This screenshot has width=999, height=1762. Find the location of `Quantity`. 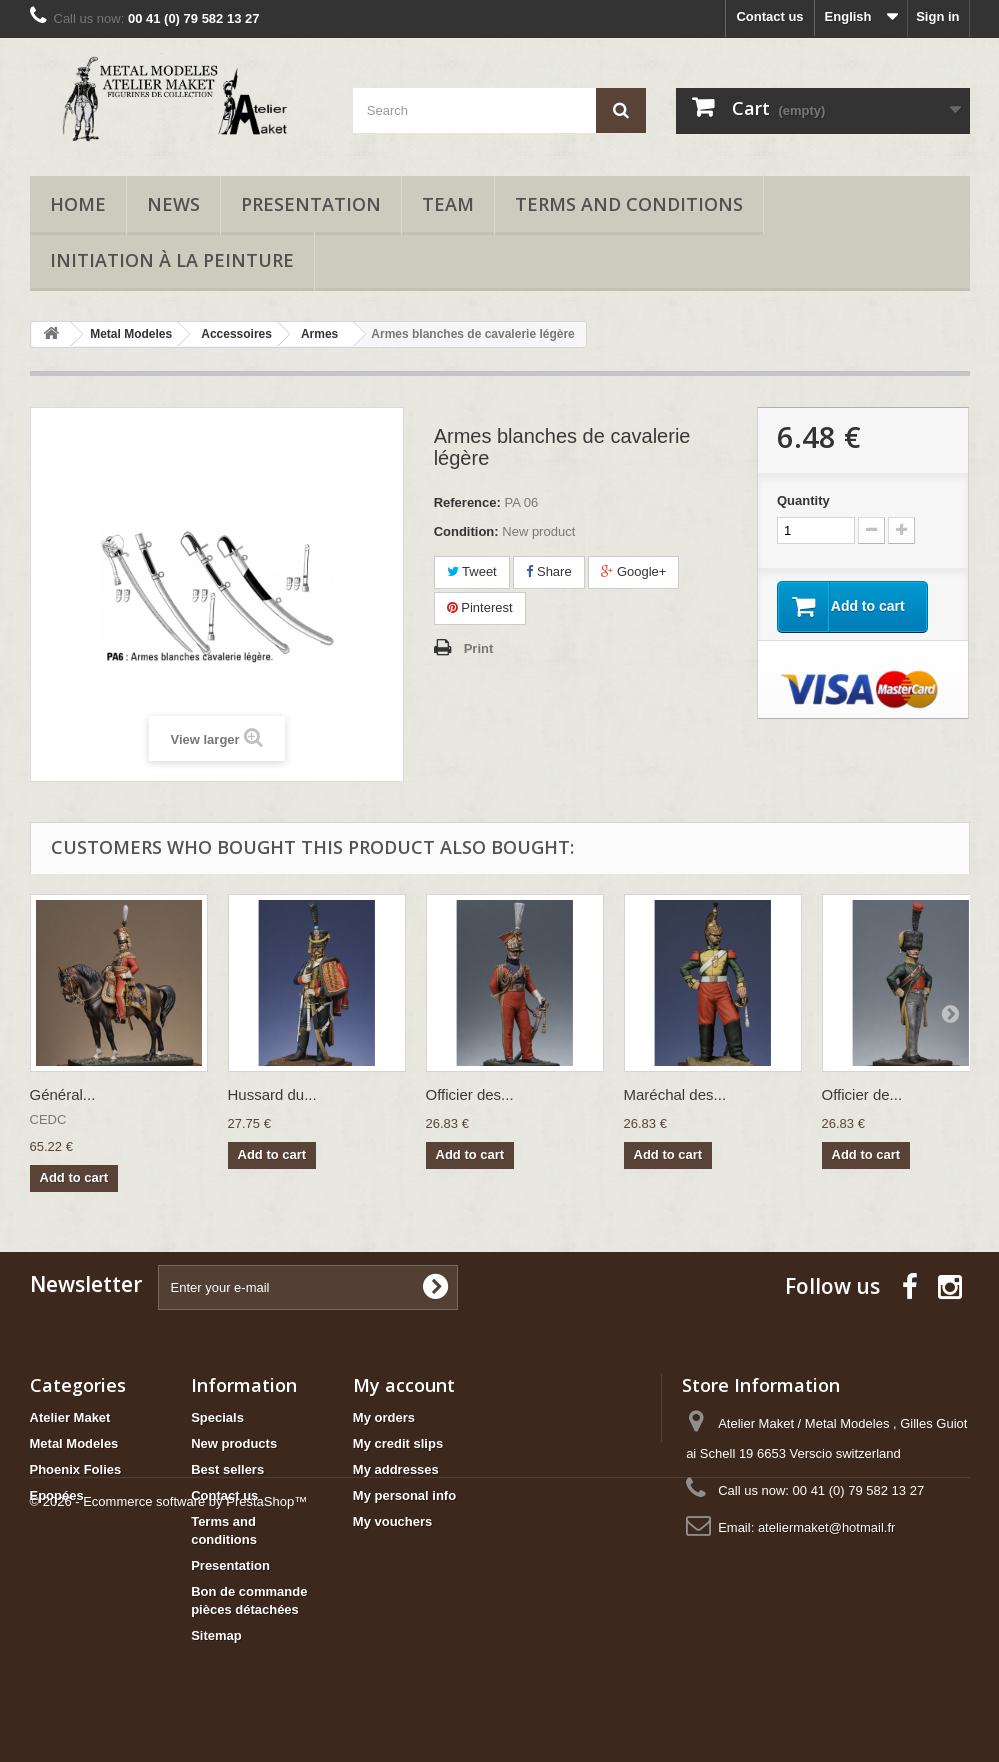

Quantity is located at coordinates (803, 500).